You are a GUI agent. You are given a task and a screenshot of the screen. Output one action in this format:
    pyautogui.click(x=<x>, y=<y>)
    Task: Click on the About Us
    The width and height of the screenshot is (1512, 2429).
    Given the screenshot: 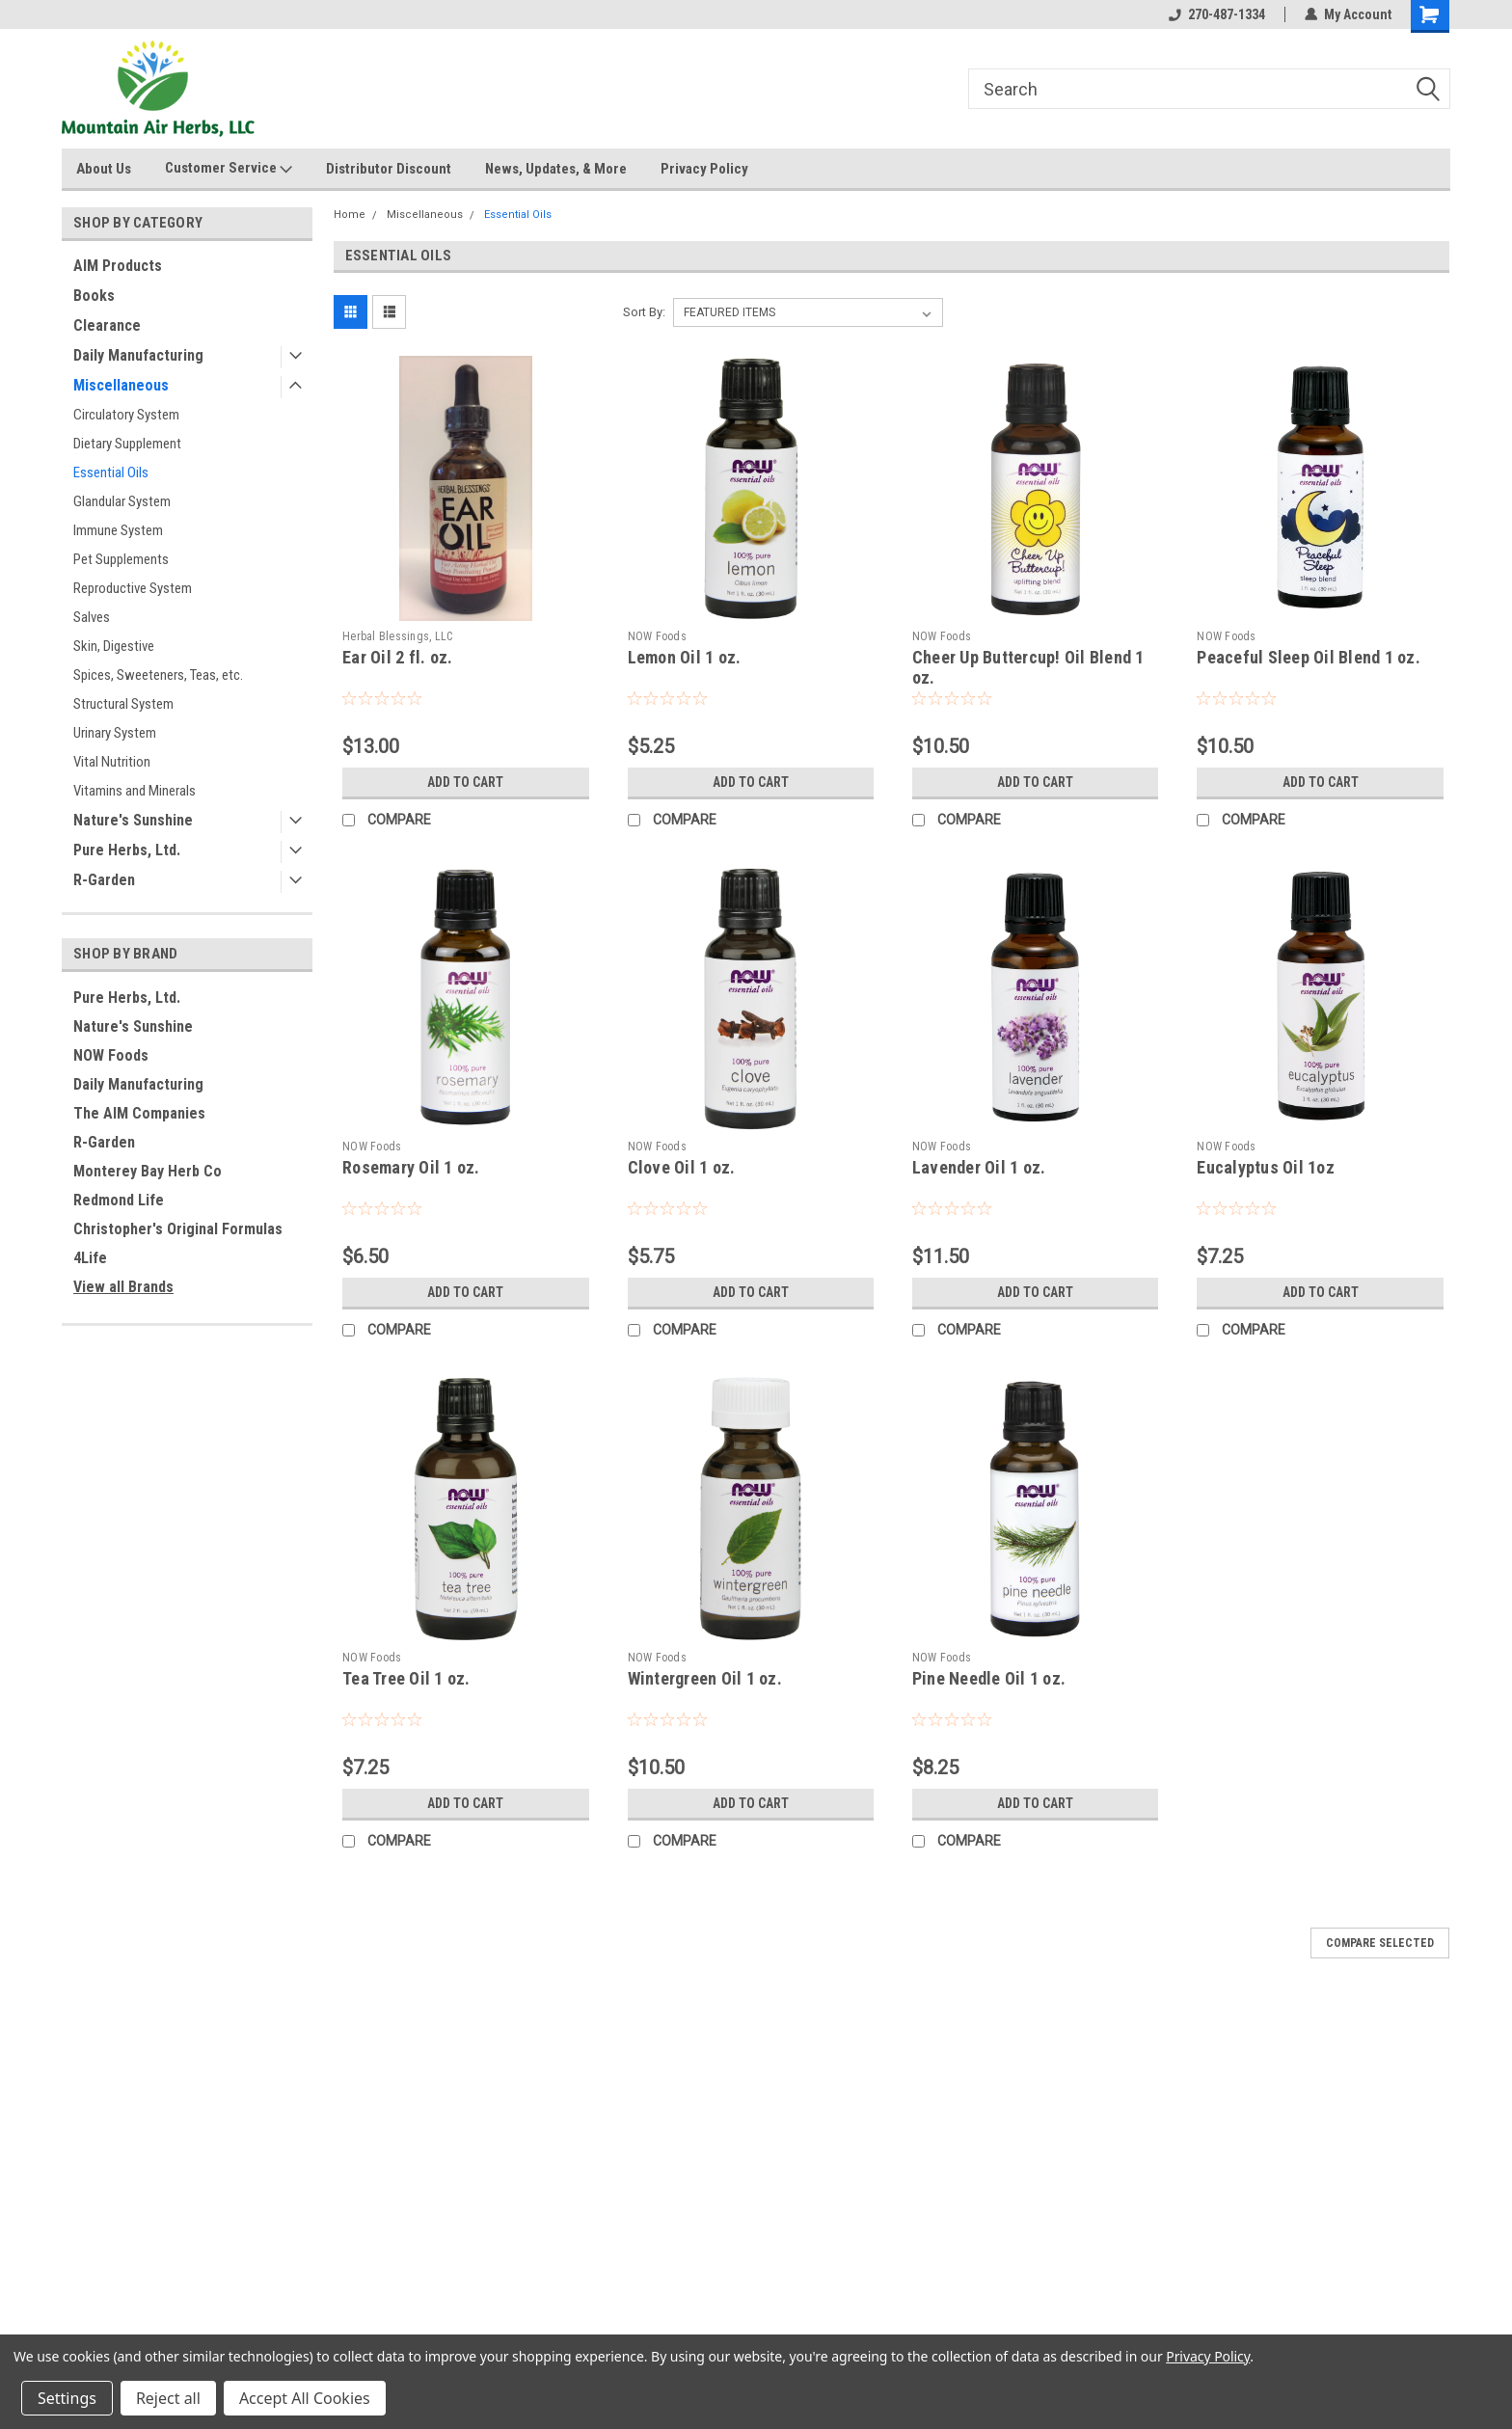 What is the action you would take?
    pyautogui.click(x=103, y=168)
    